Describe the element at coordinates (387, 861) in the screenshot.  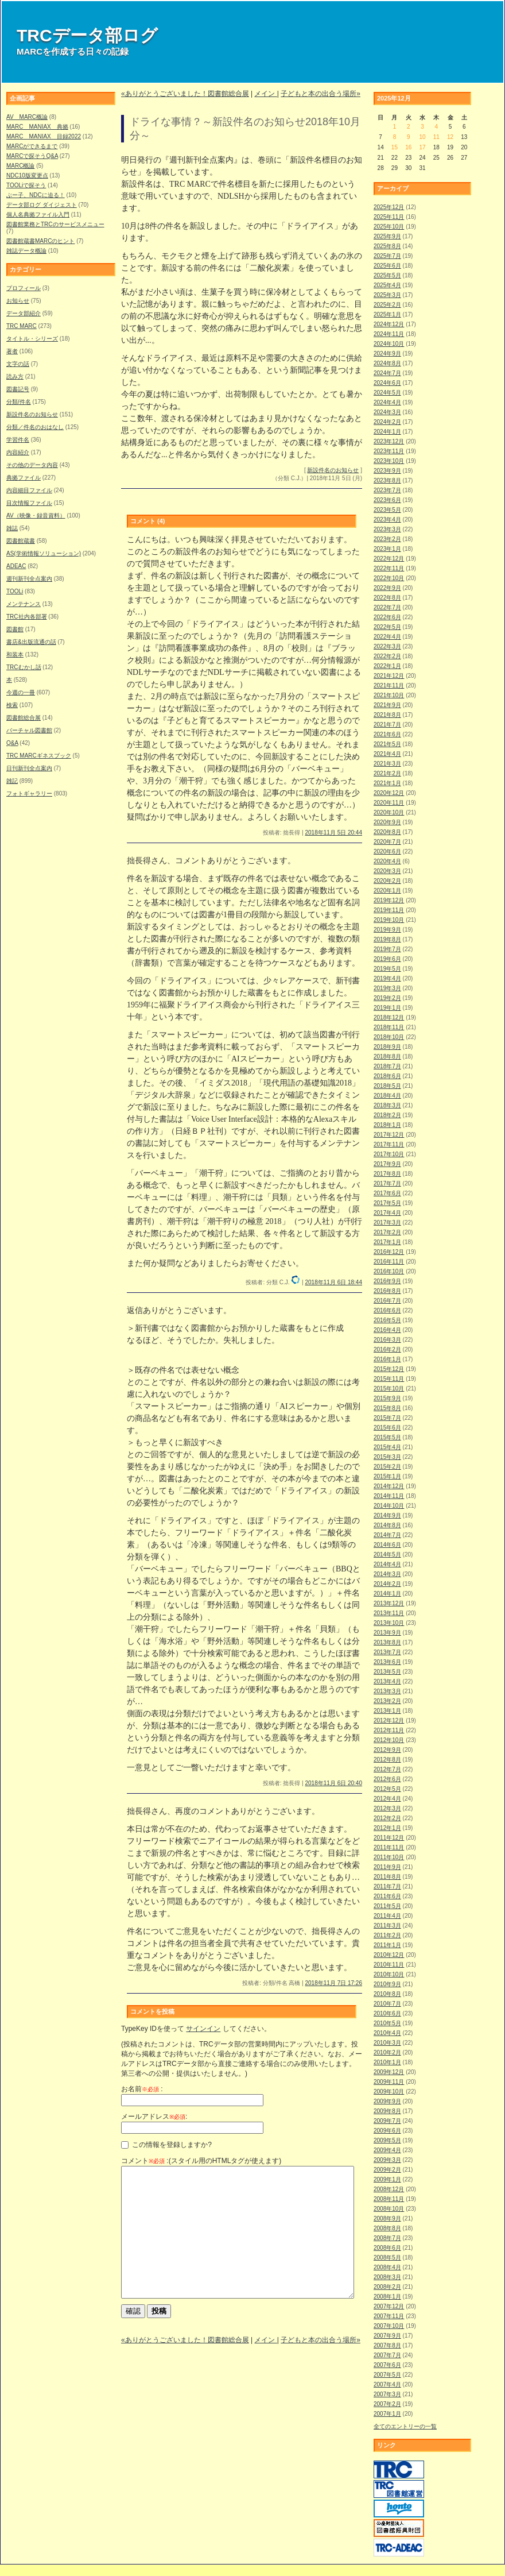
I see `2020年4月` at that location.